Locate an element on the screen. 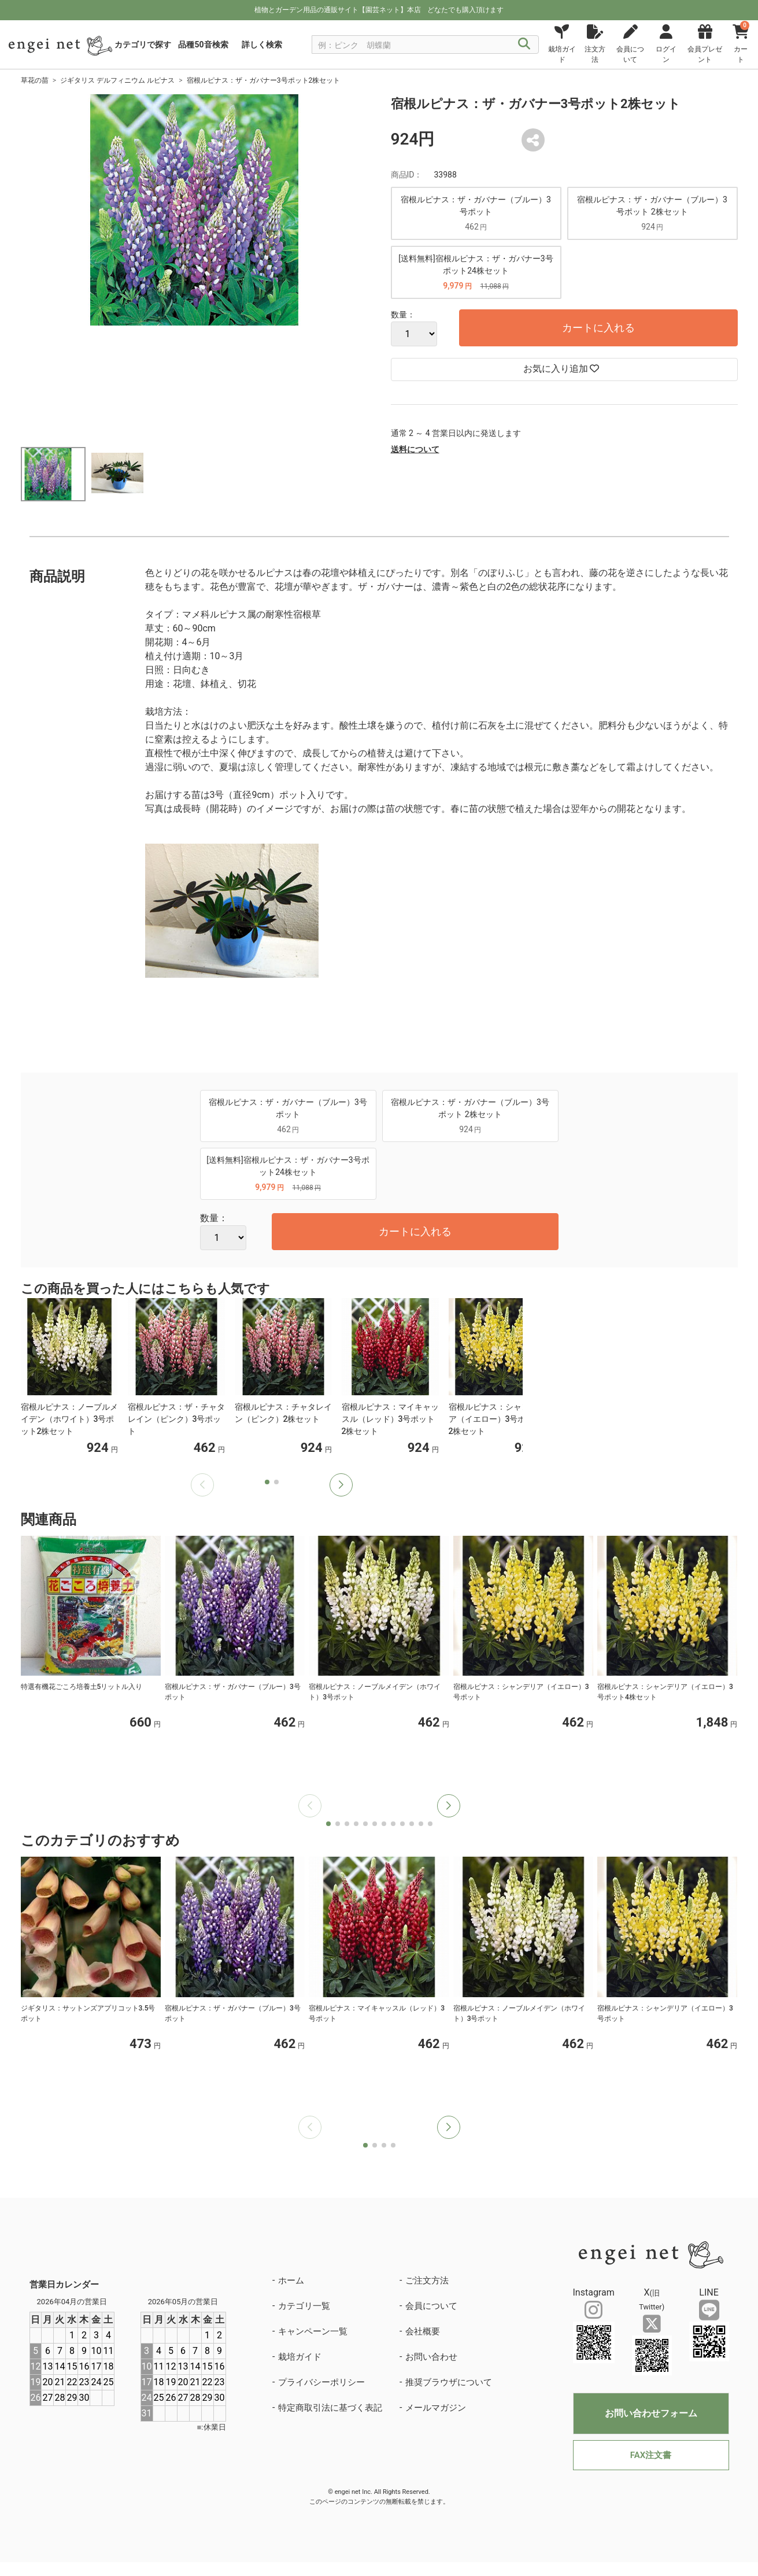 Image resolution: width=758 pixels, height=2576 pixels. ジギタリス デルフィニウム ルピナス is located at coordinates (117, 80).